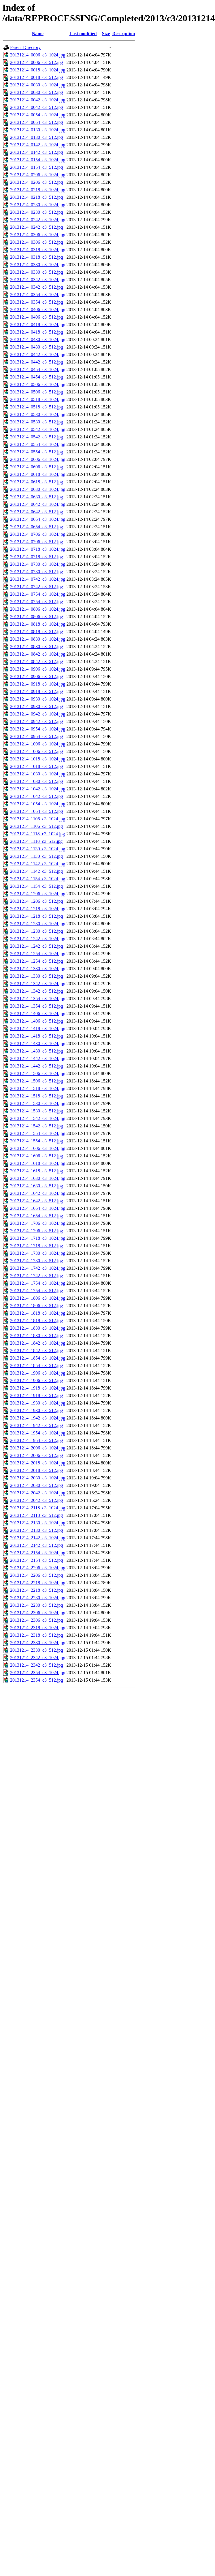 The width and height of the screenshot is (215, 2576). Describe the element at coordinates (37, 144) in the screenshot. I see `20131214_0142_c3_1024.jpg` at that location.